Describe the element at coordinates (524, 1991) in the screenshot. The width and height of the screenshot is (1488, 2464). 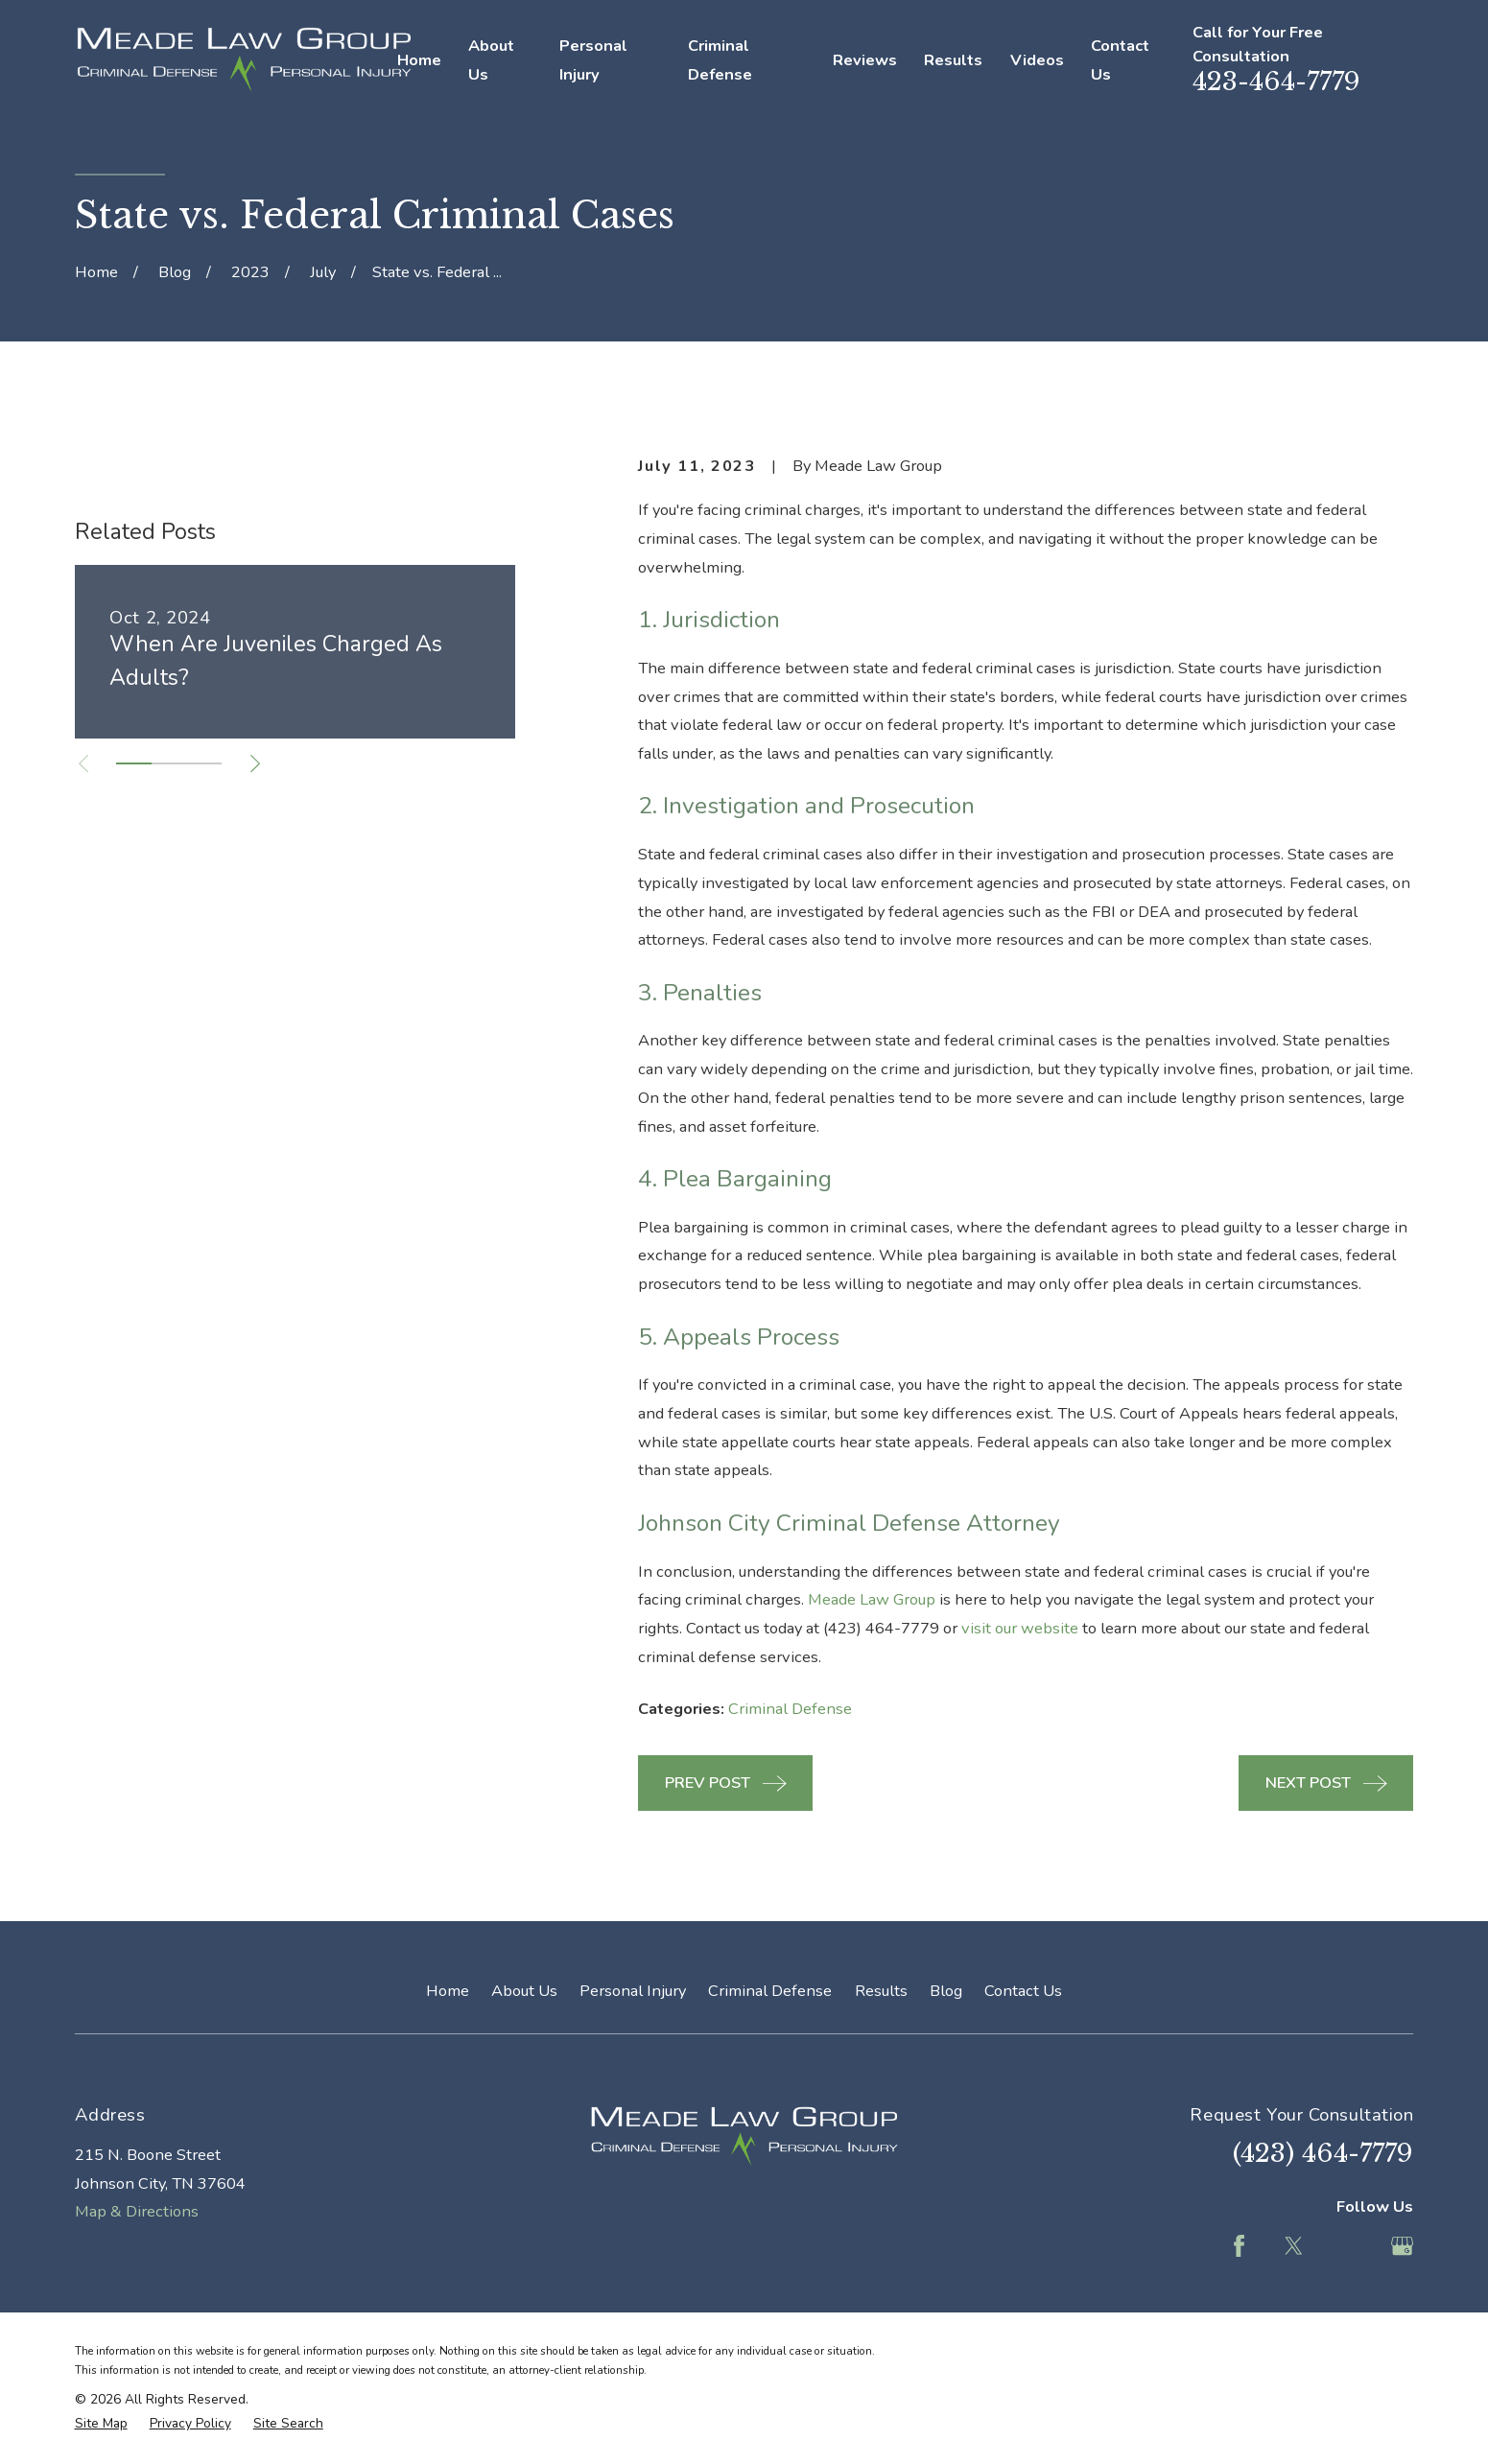
I see `About Us` at that location.